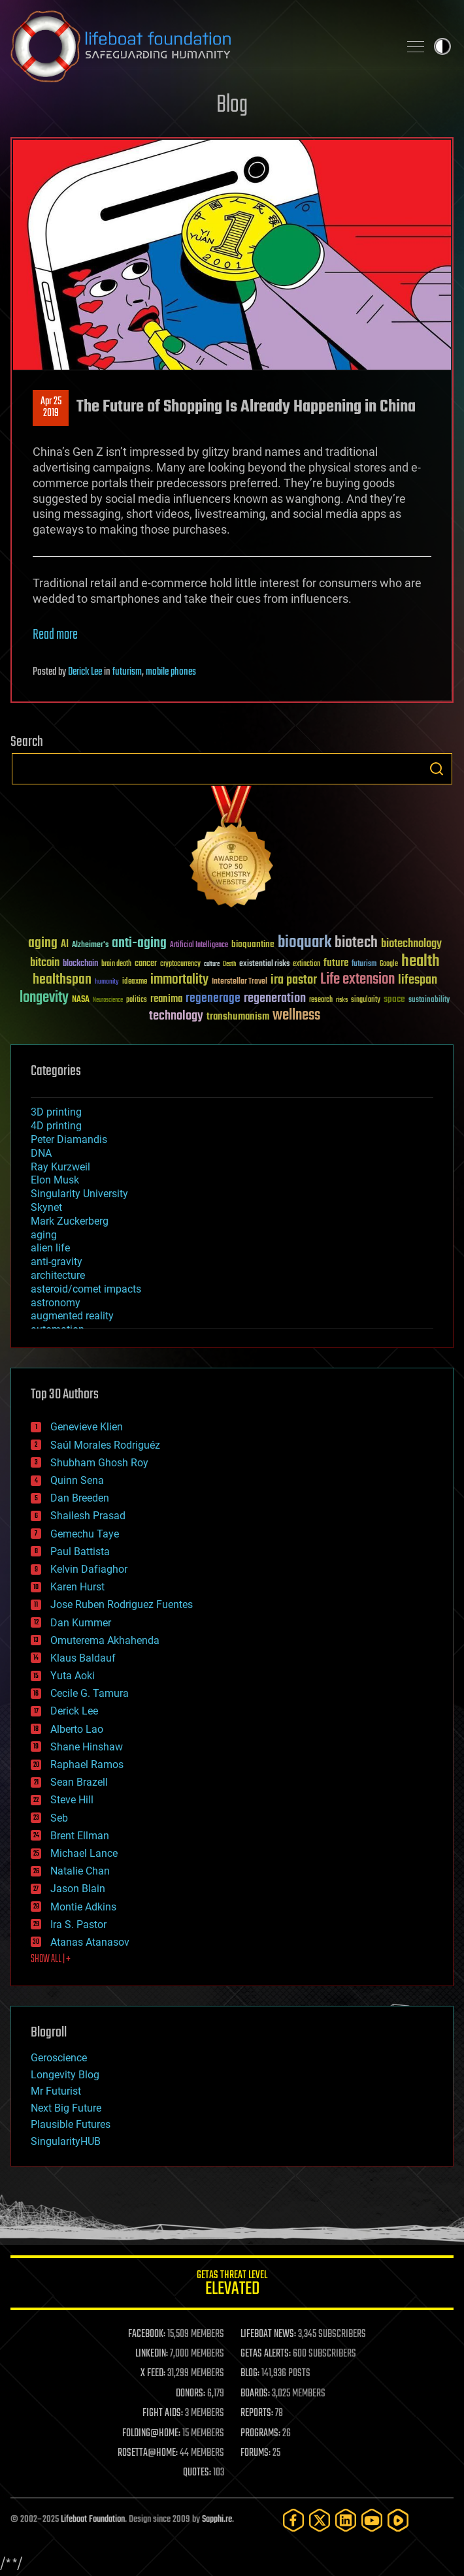  What do you see at coordinates (55, 1302) in the screenshot?
I see `astronomy` at bounding box center [55, 1302].